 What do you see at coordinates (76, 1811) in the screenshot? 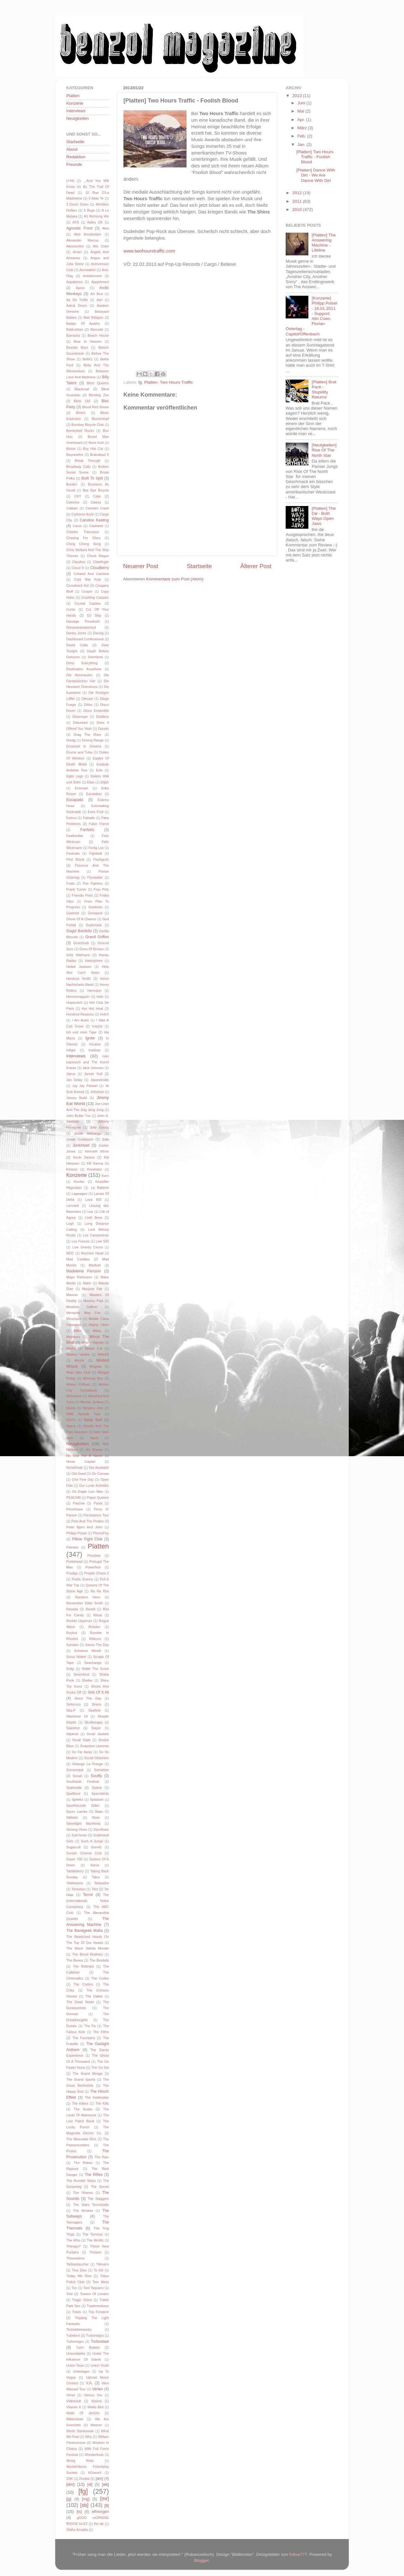
I see `Spurv Laerke` at bounding box center [76, 1811].